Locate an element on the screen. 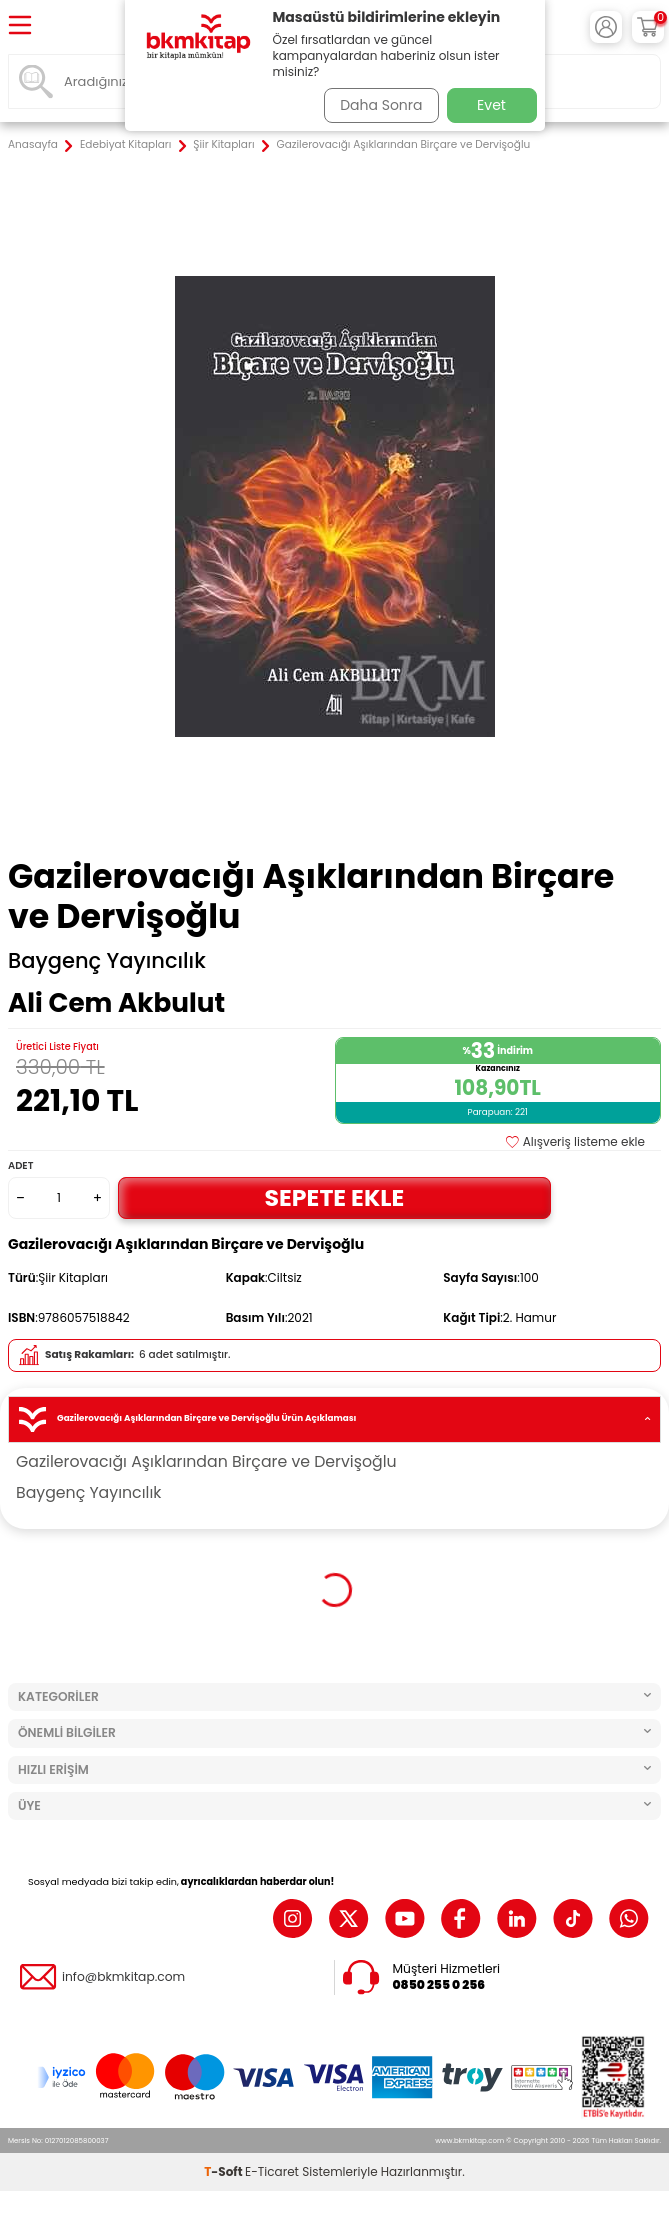 The height and width of the screenshot is (2222, 669). Sepete Ekle is located at coordinates (335, 1197).